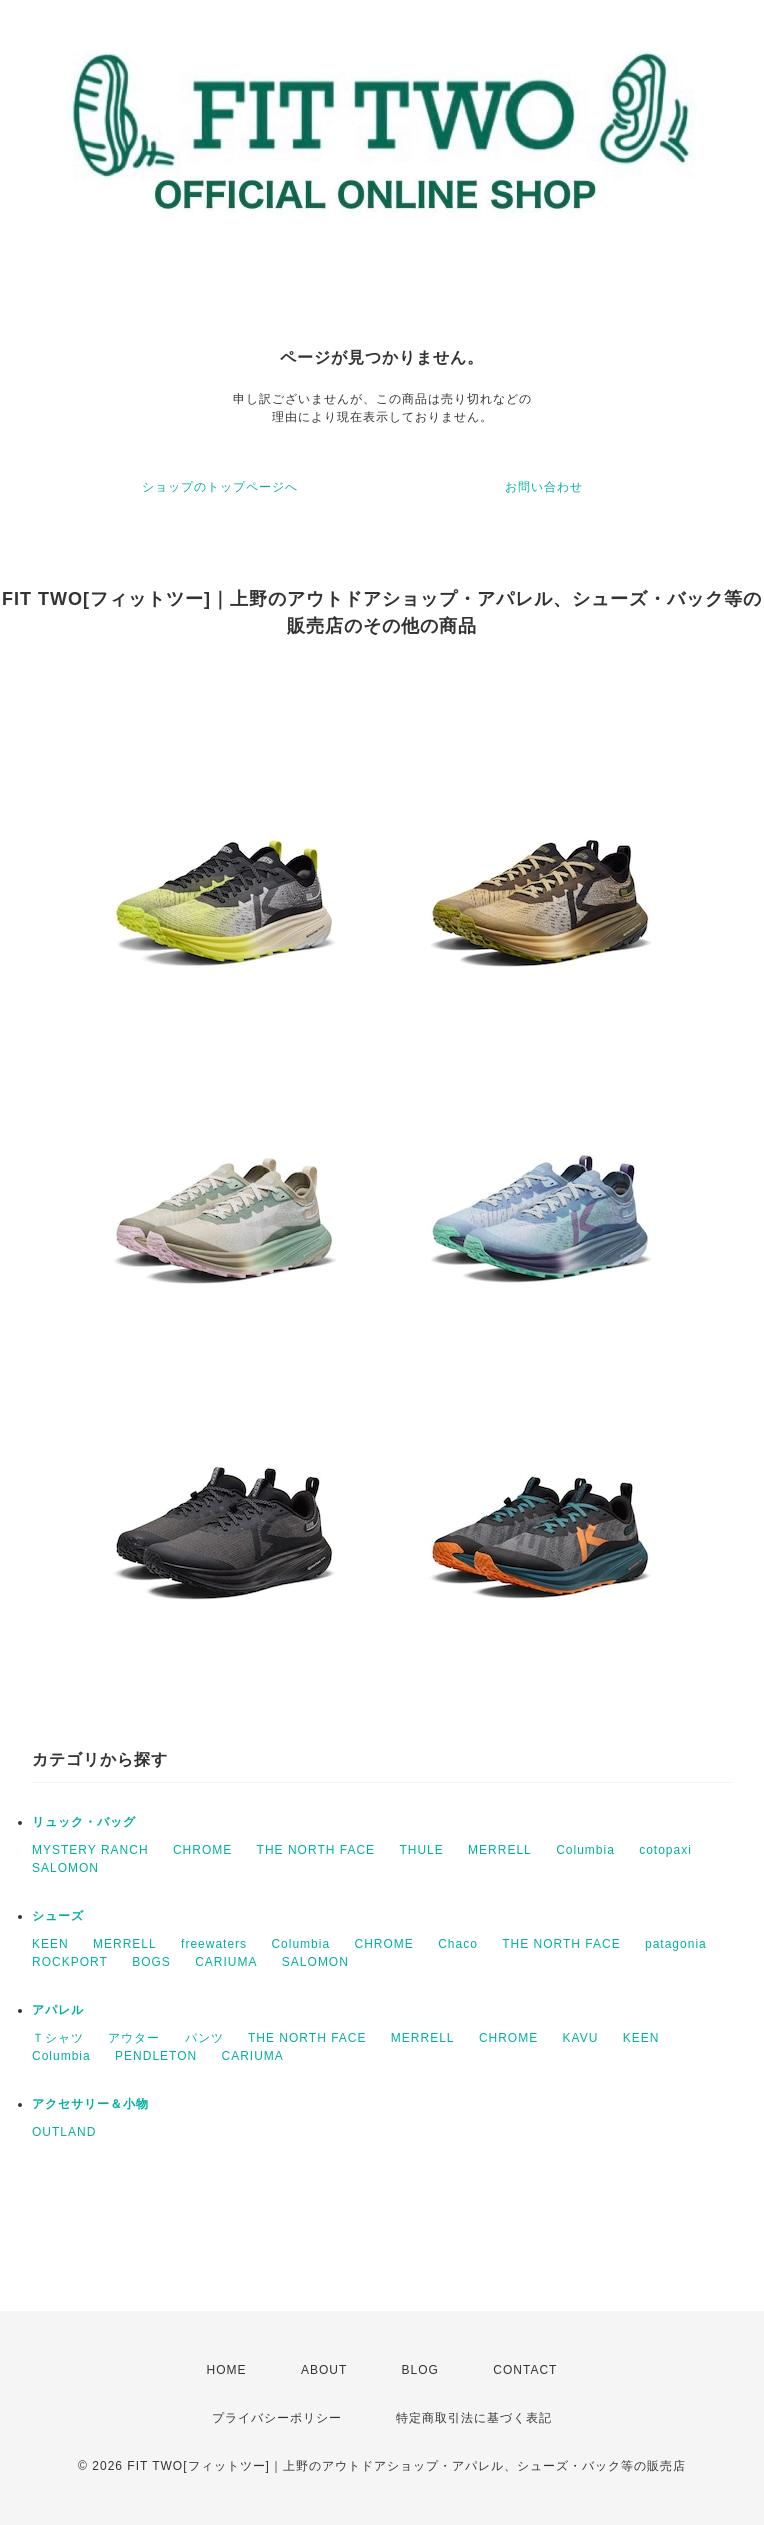  Describe the element at coordinates (665, 1850) in the screenshot. I see `cotopaxi` at that location.